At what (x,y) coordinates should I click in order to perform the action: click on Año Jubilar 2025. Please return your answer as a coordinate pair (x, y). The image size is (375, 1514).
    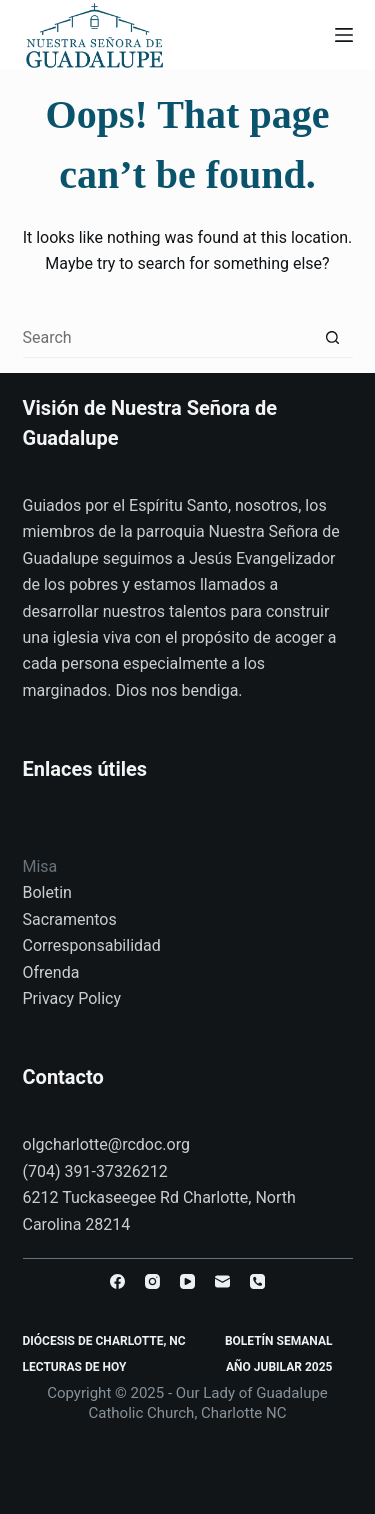
    Looking at the image, I should click on (279, 1367).